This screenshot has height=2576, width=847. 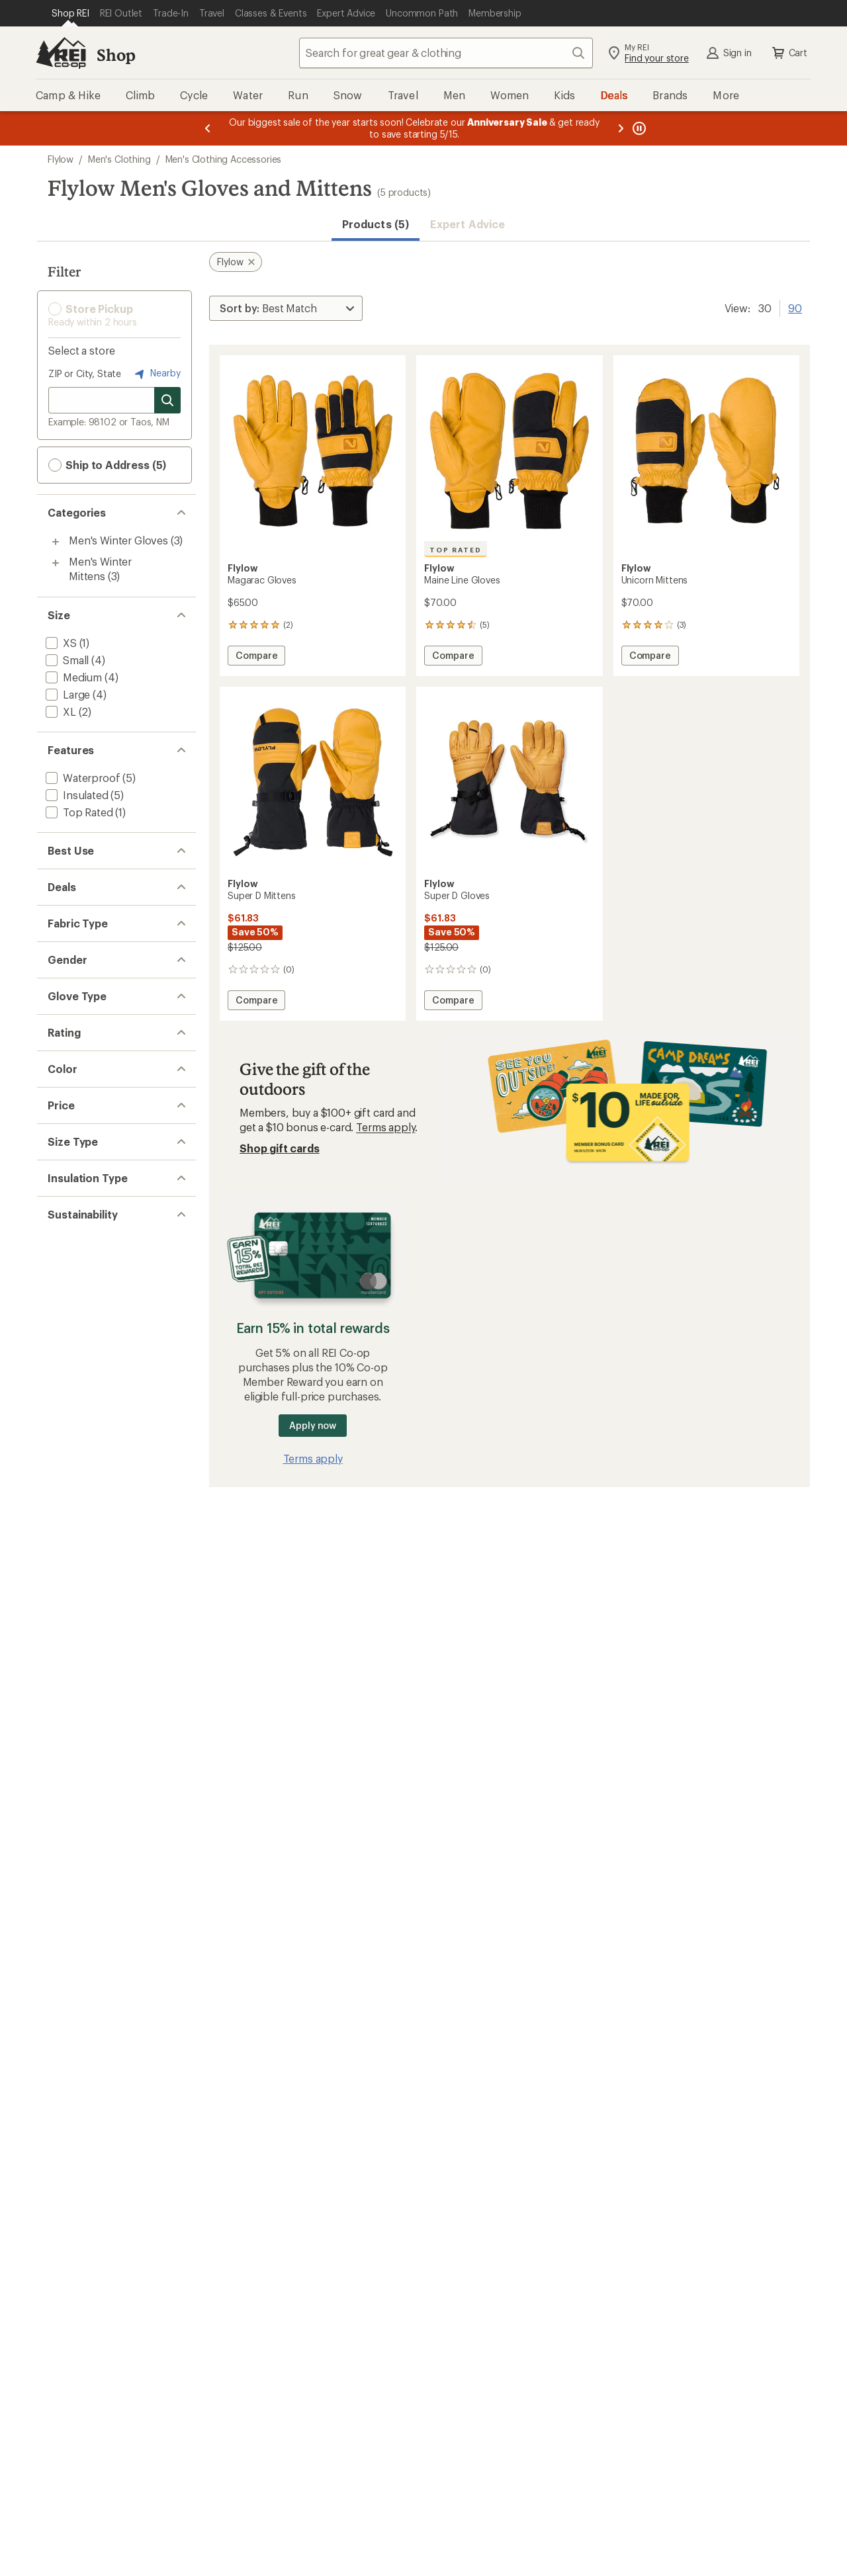 I want to click on [Next message], so click(x=621, y=128).